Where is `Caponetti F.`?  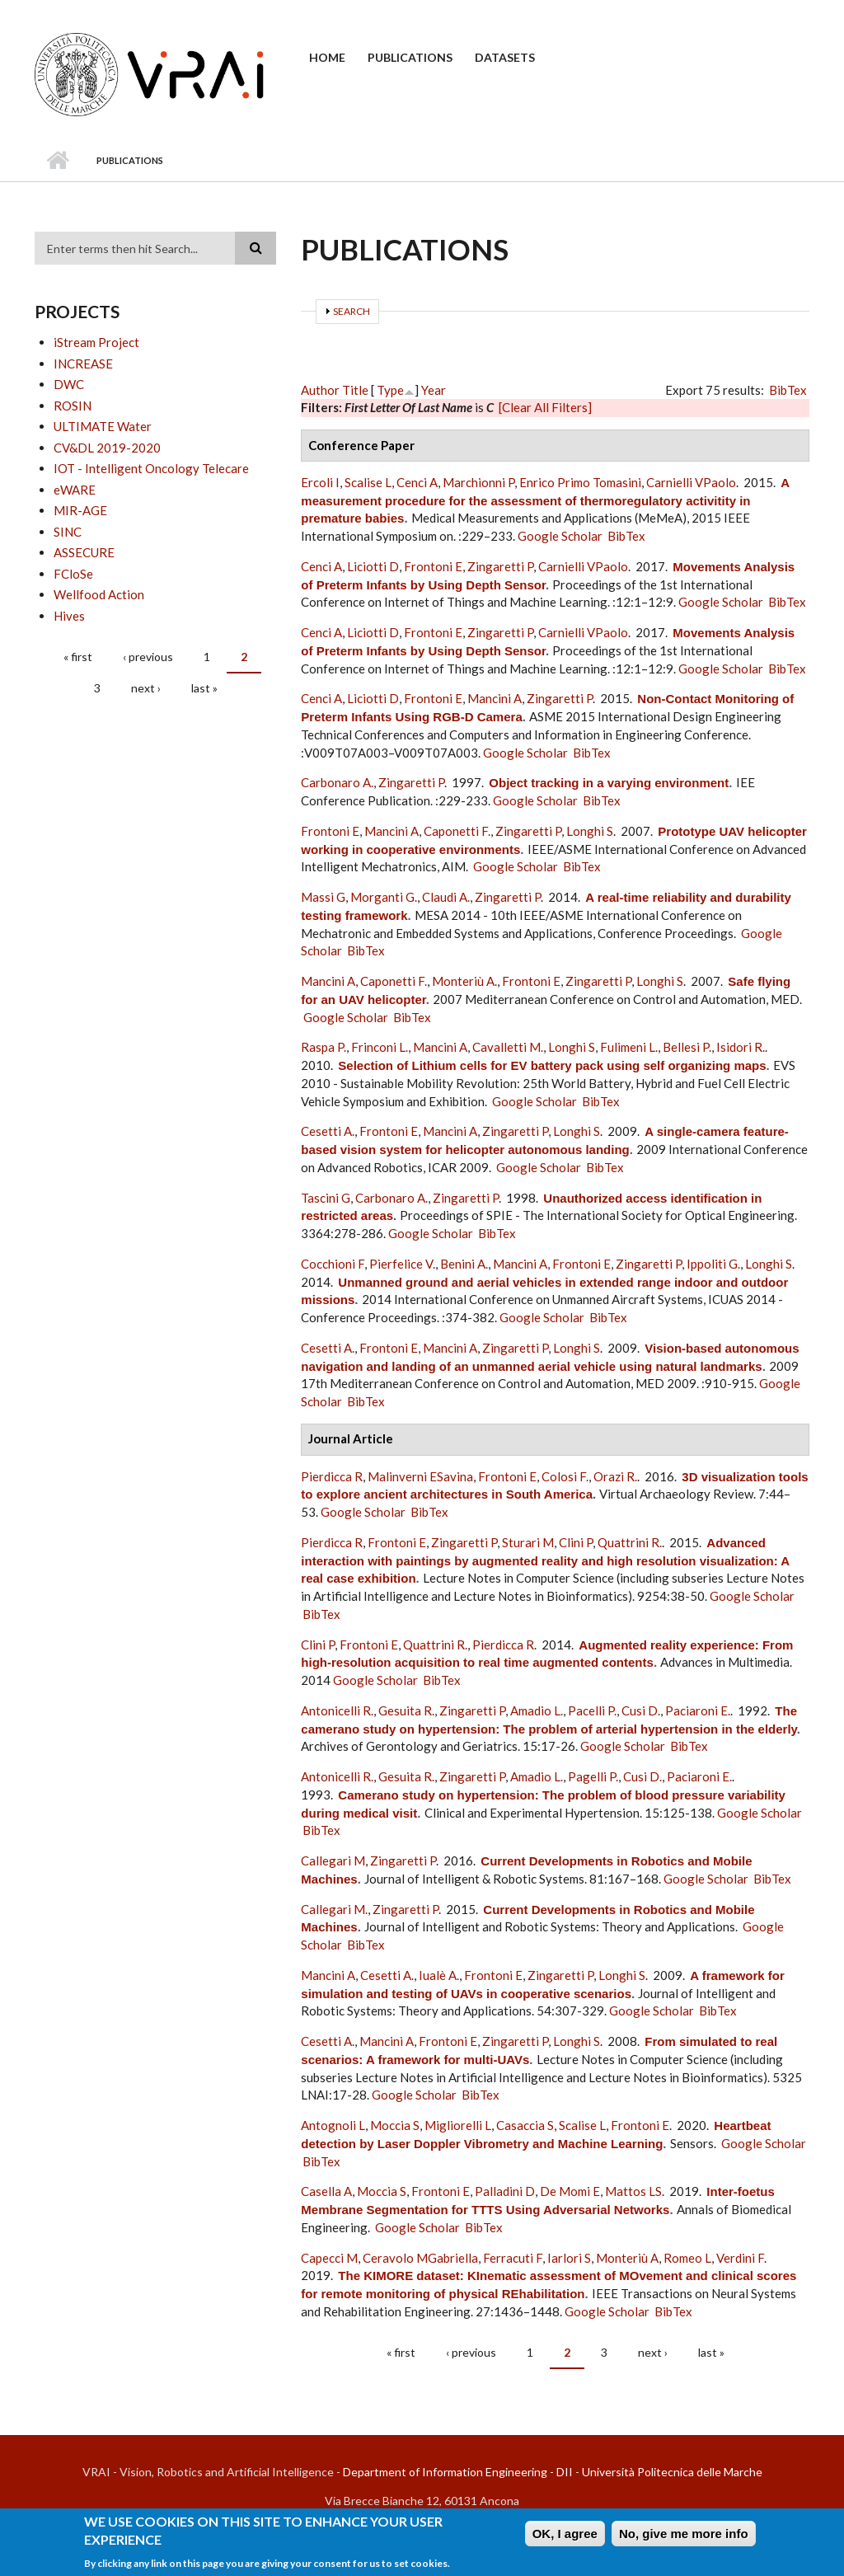 Caponetti F. is located at coordinates (457, 830).